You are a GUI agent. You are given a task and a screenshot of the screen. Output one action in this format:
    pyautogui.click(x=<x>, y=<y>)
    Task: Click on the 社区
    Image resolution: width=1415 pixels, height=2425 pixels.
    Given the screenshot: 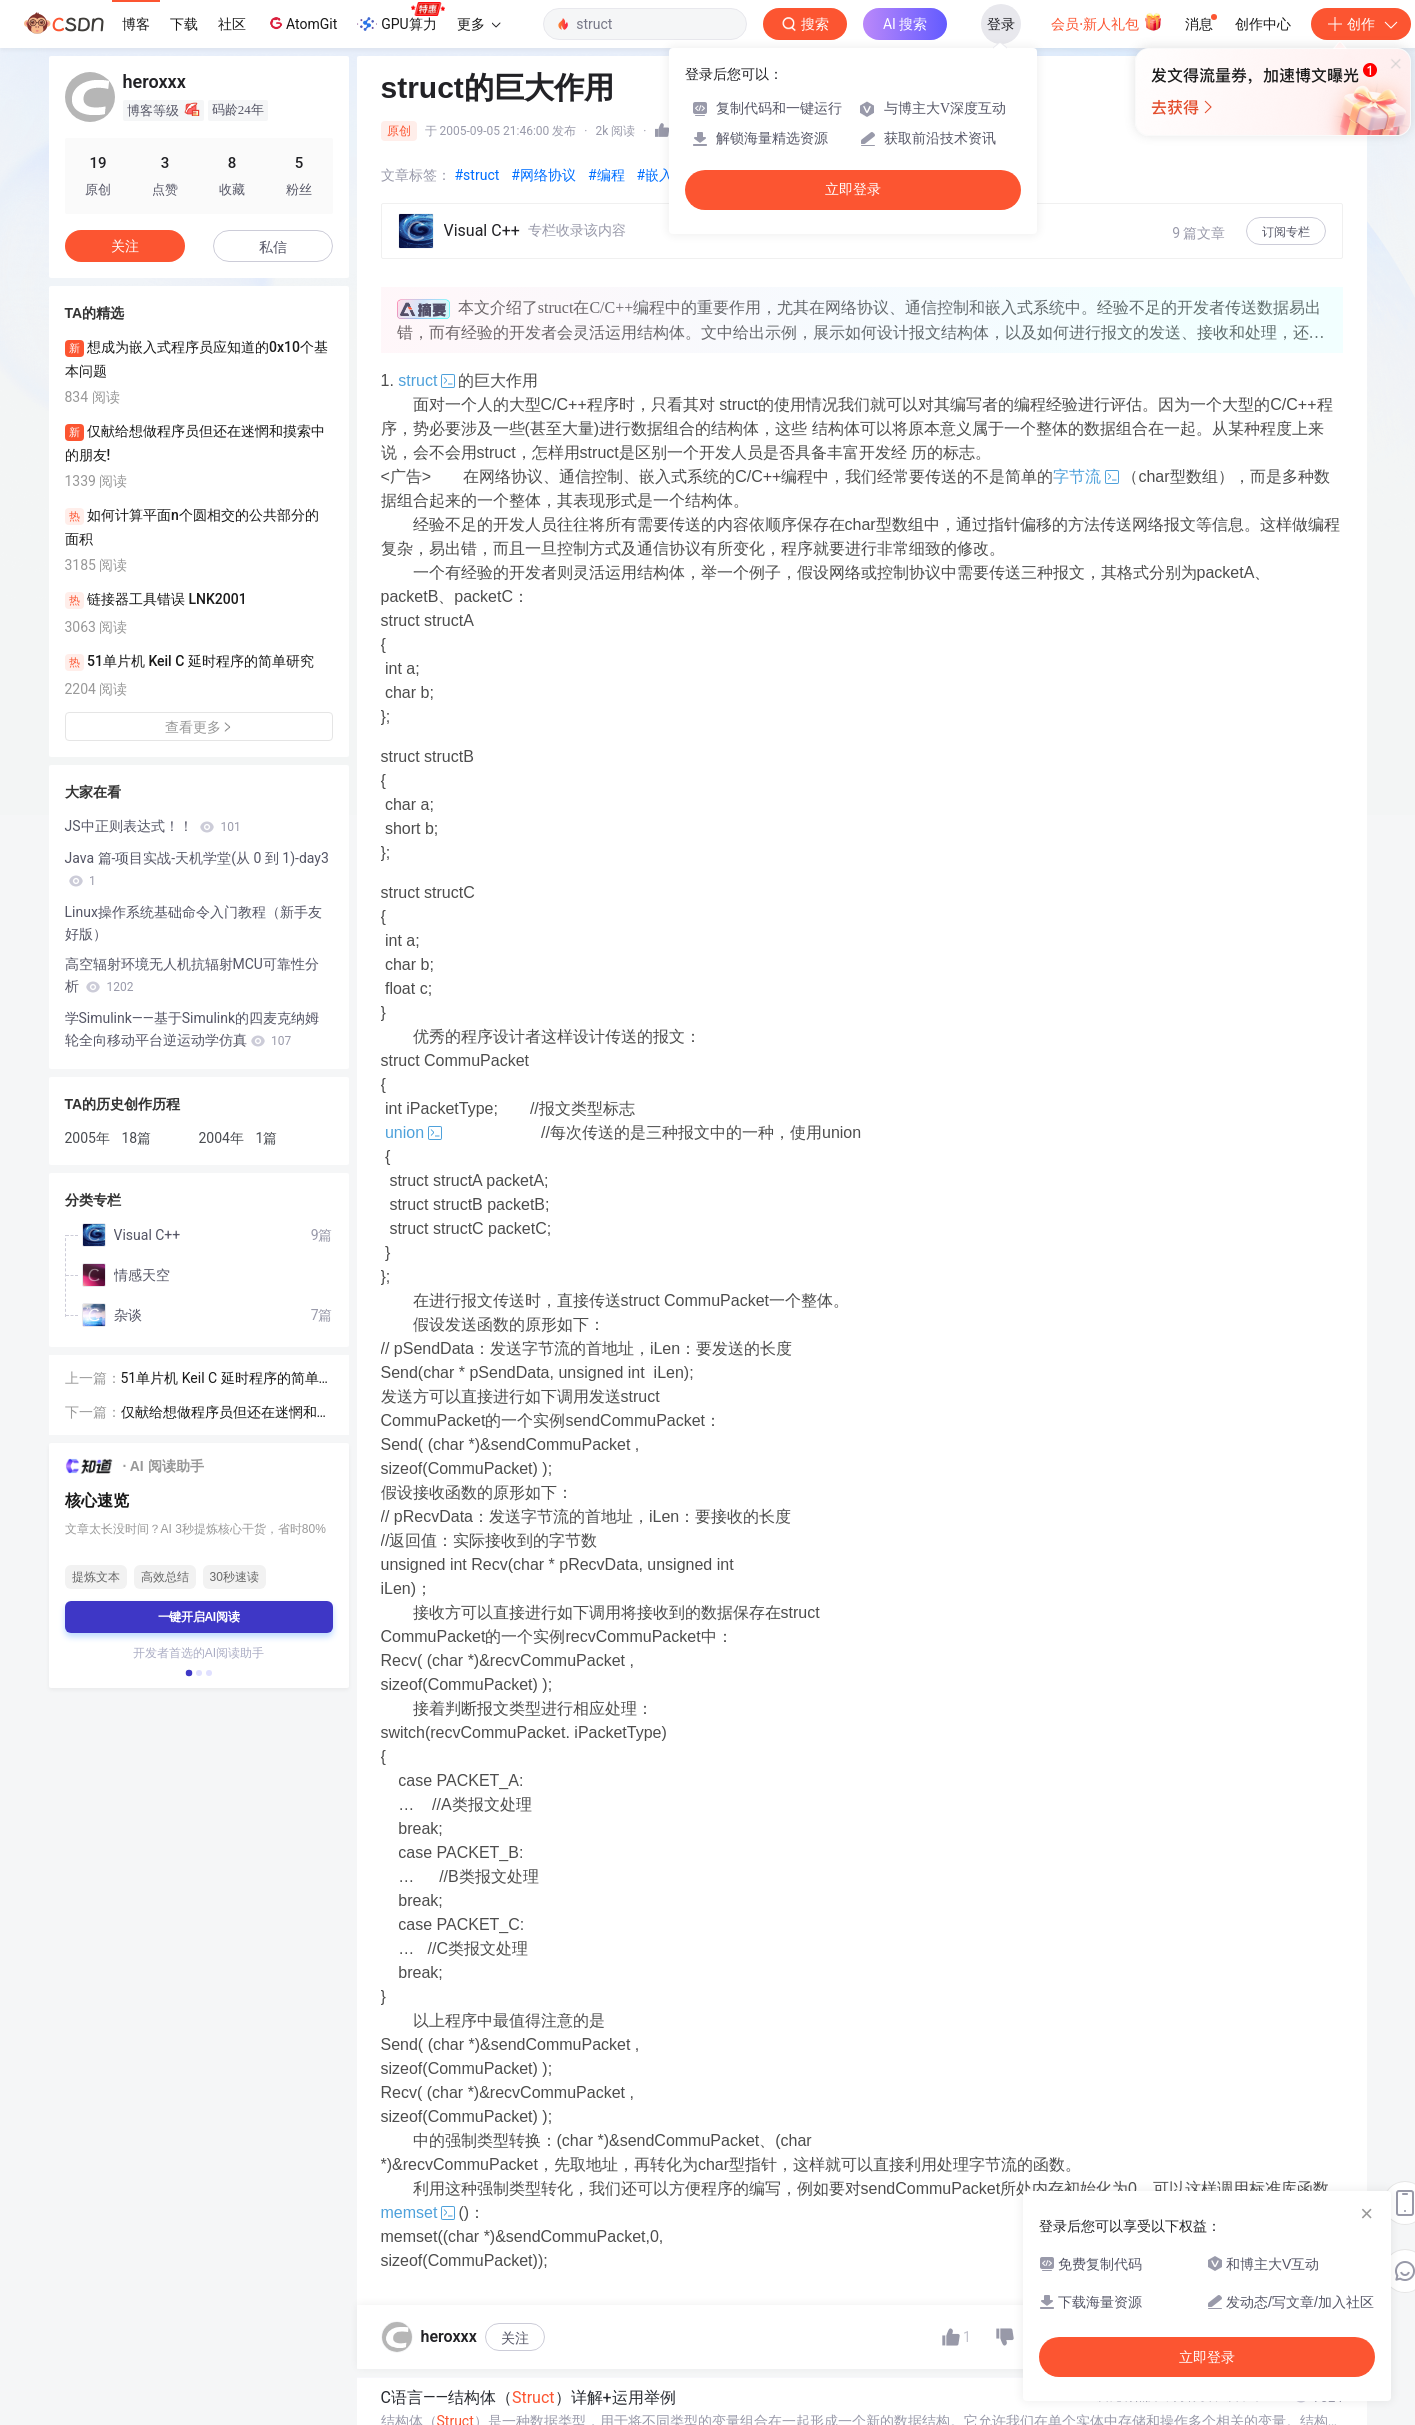 What is the action you would take?
    pyautogui.click(x=232, y=24)
    